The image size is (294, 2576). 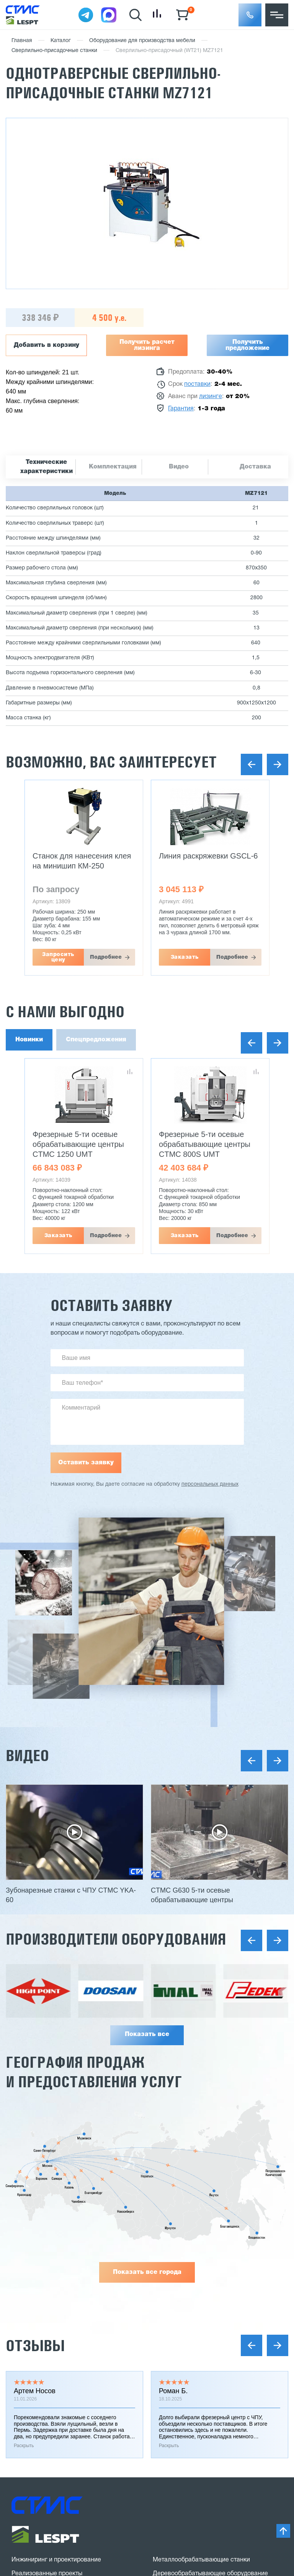 What do you see at coordinates (29, 2272) in the screenshot?
I see `Поставщики` at bounding box center [29, 2272].